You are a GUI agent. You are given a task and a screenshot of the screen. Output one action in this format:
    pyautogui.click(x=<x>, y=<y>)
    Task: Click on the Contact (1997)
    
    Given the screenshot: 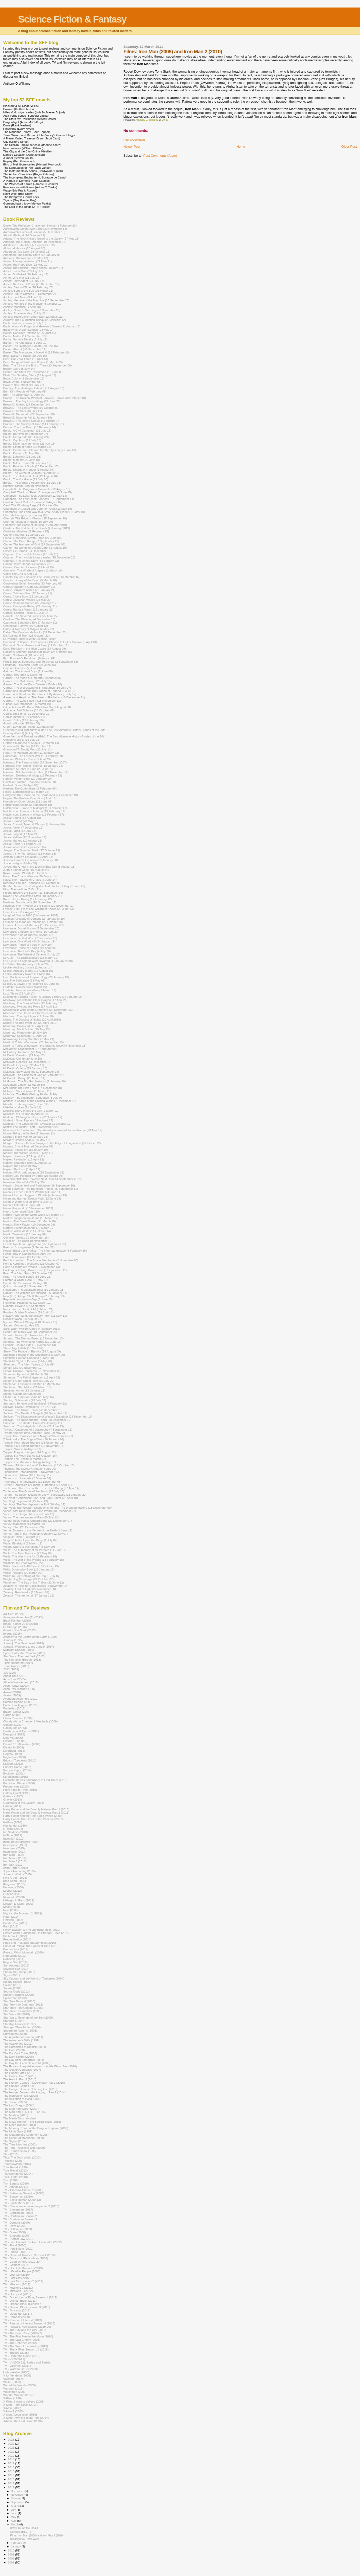 What is the action you would take?
    pyautogui.click(x=13, y=1724)
    